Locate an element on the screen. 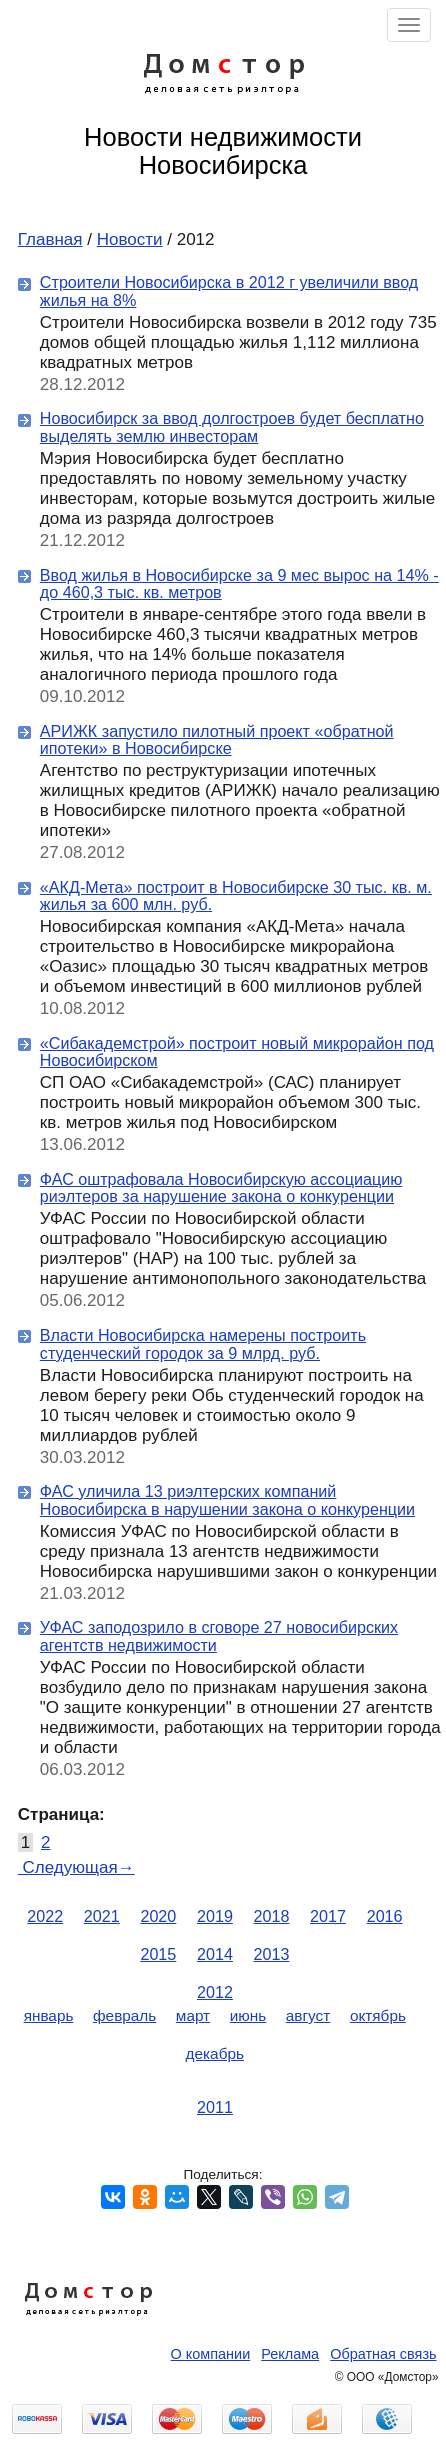 The width and height of the screenshot is (446, 2459). АРИЖК запустило пилотный проект «обратной ипотеки» в Новосибирске is located at coordinates (217, 740).